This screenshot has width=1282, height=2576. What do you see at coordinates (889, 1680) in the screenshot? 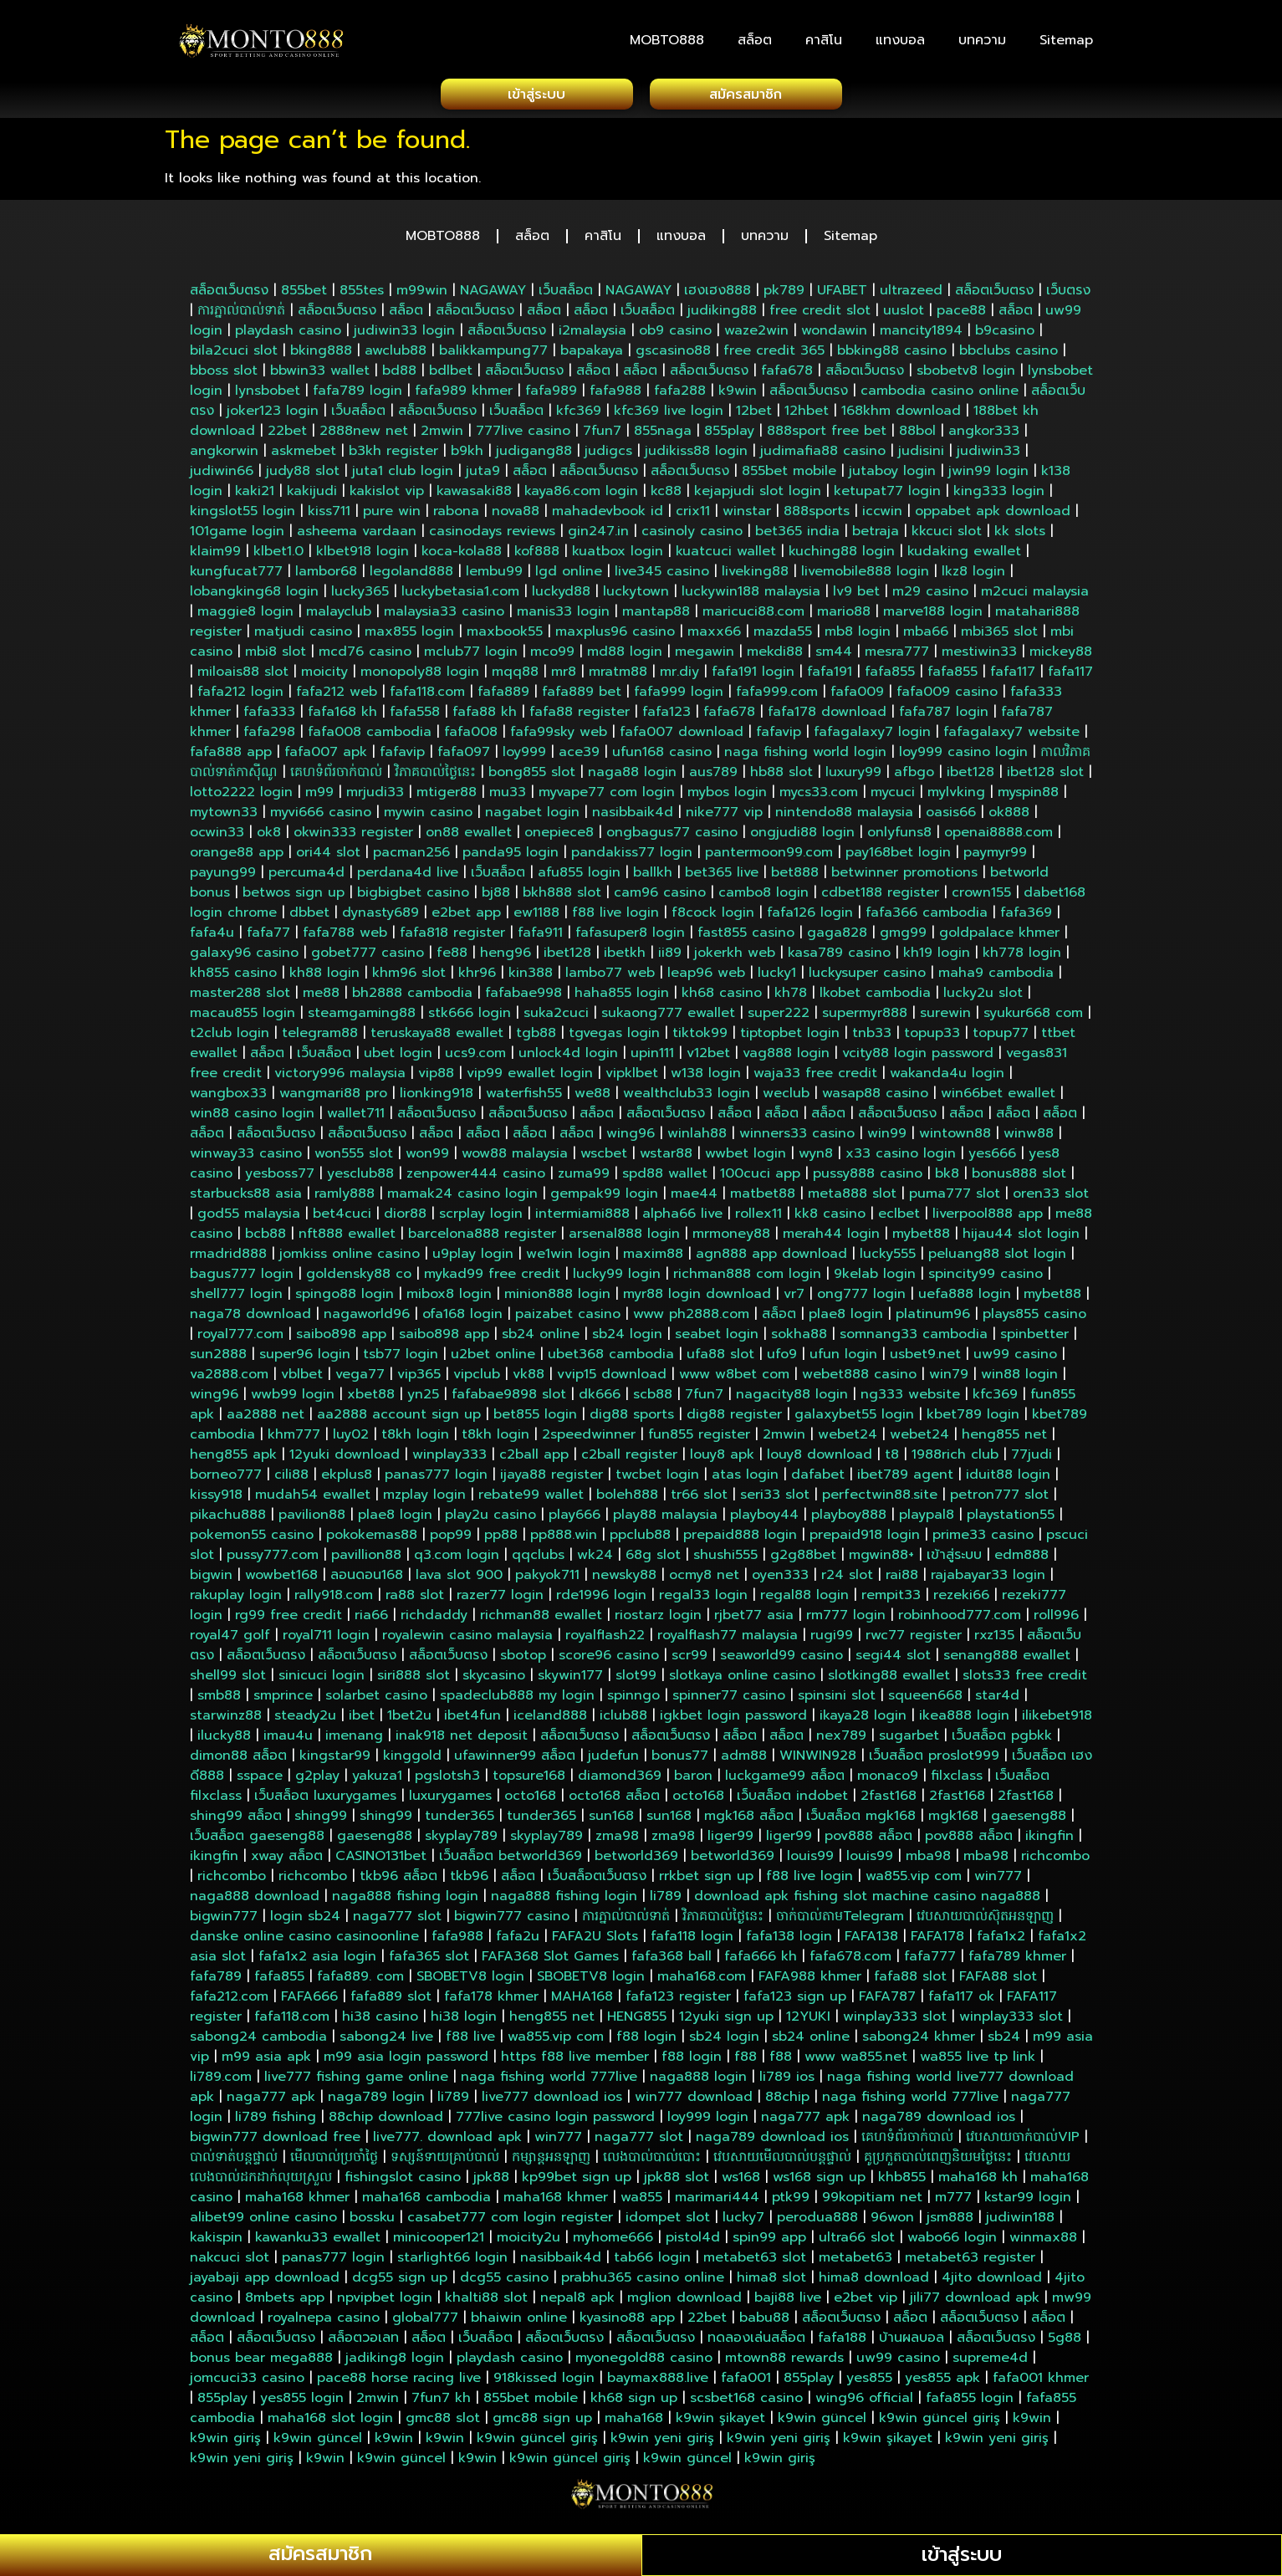
I see `slotking88 ewallet` at bounding box center [889, 1680].